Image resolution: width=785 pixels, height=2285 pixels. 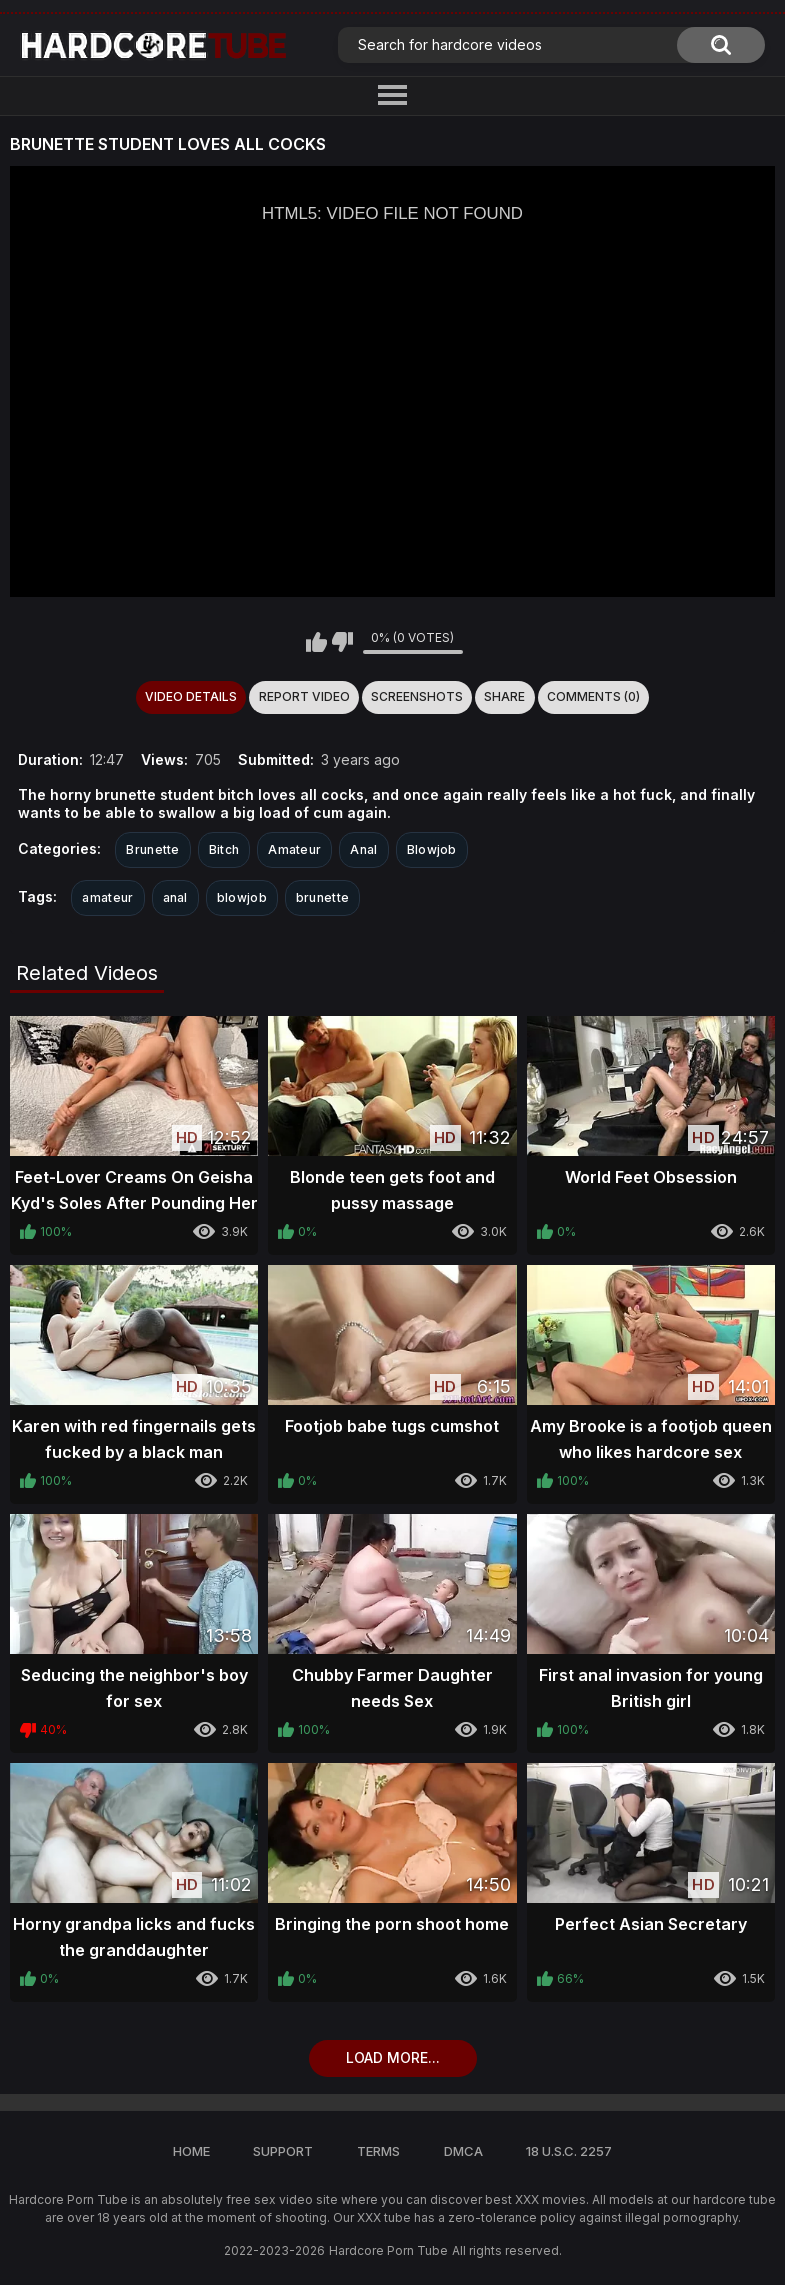 What do you see at coordinates (316, 642) in the screenshot?
I see `I like this video` at bounding box center [316, 642].